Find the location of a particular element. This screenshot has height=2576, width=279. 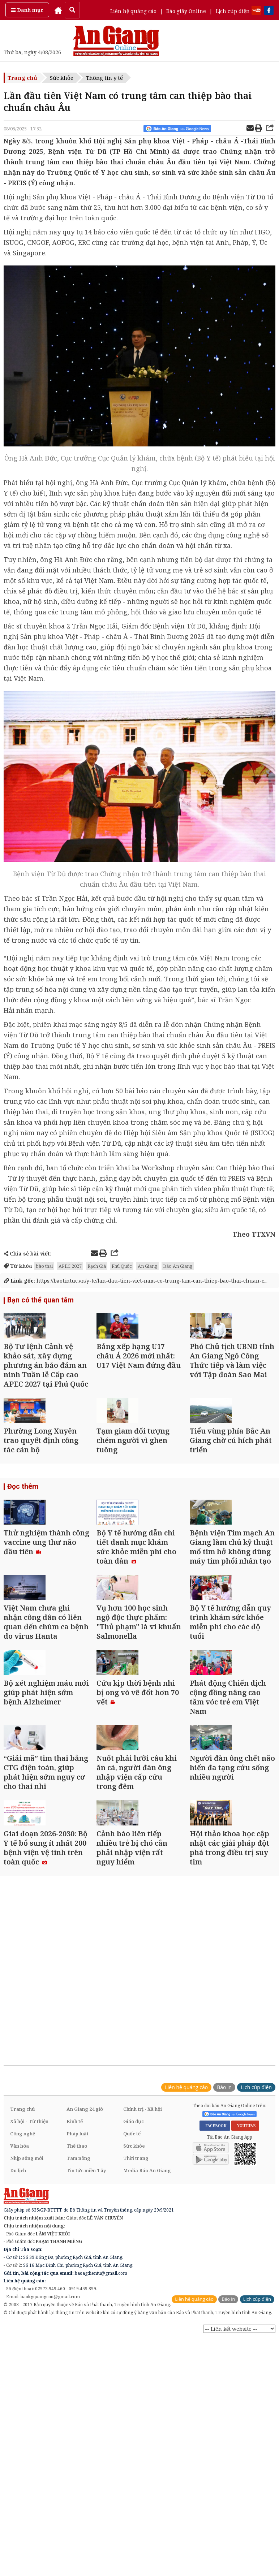

Nhịp sống mới is located at coordinates (26, 2346).